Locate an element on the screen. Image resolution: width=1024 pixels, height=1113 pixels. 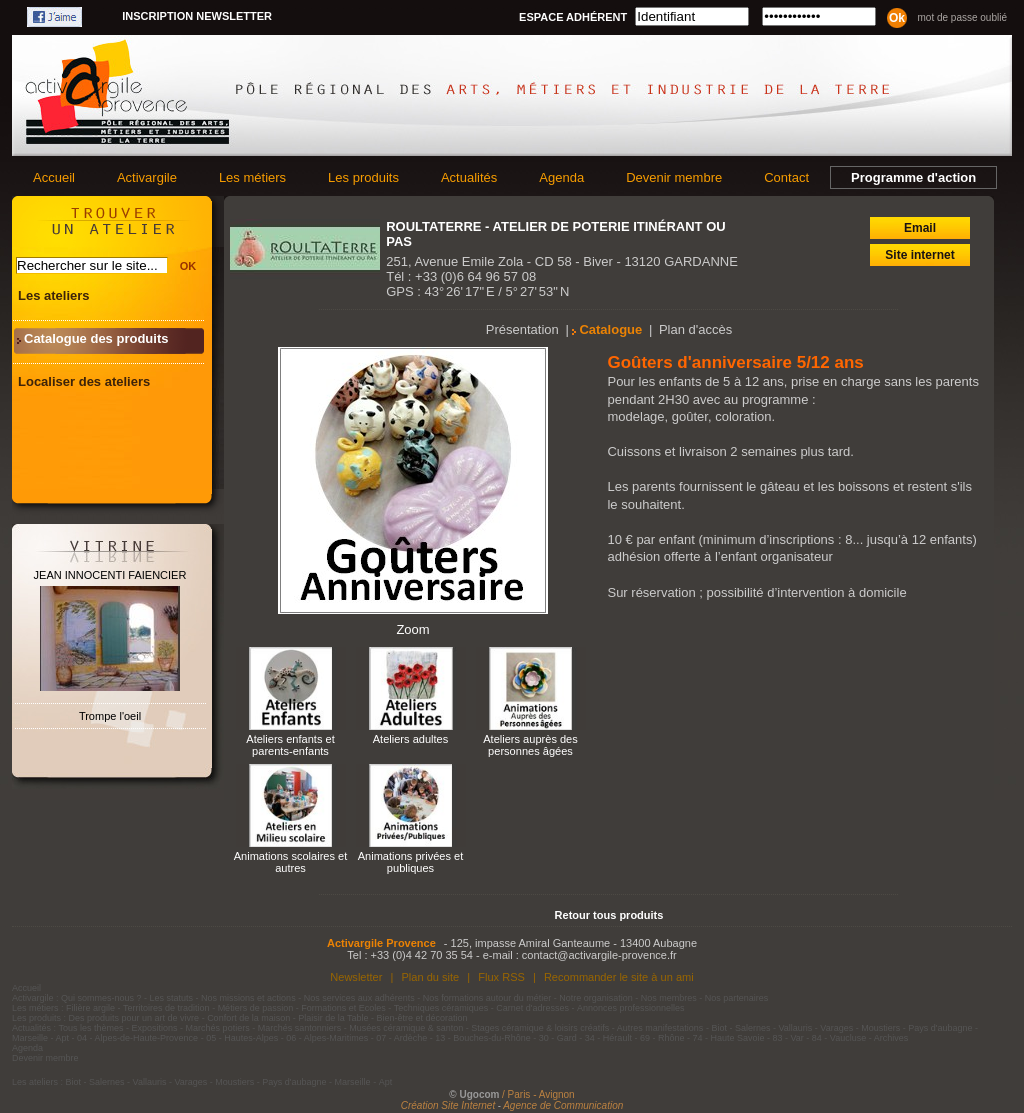
Animations privées et publiques is located at coordinates (411, 862).